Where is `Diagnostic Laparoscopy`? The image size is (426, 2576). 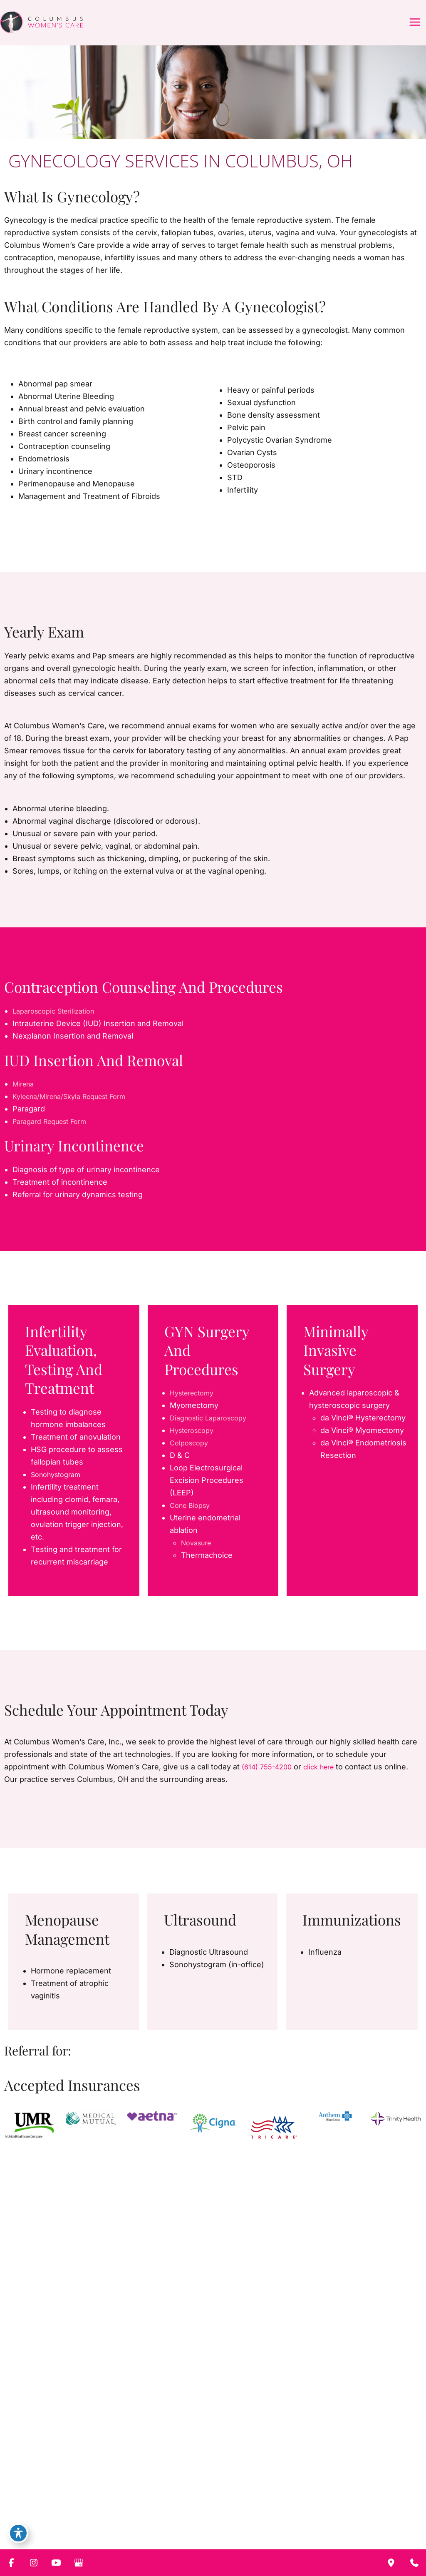 Diagnostic Laparoscopy is located at coordinates (212, 1430).